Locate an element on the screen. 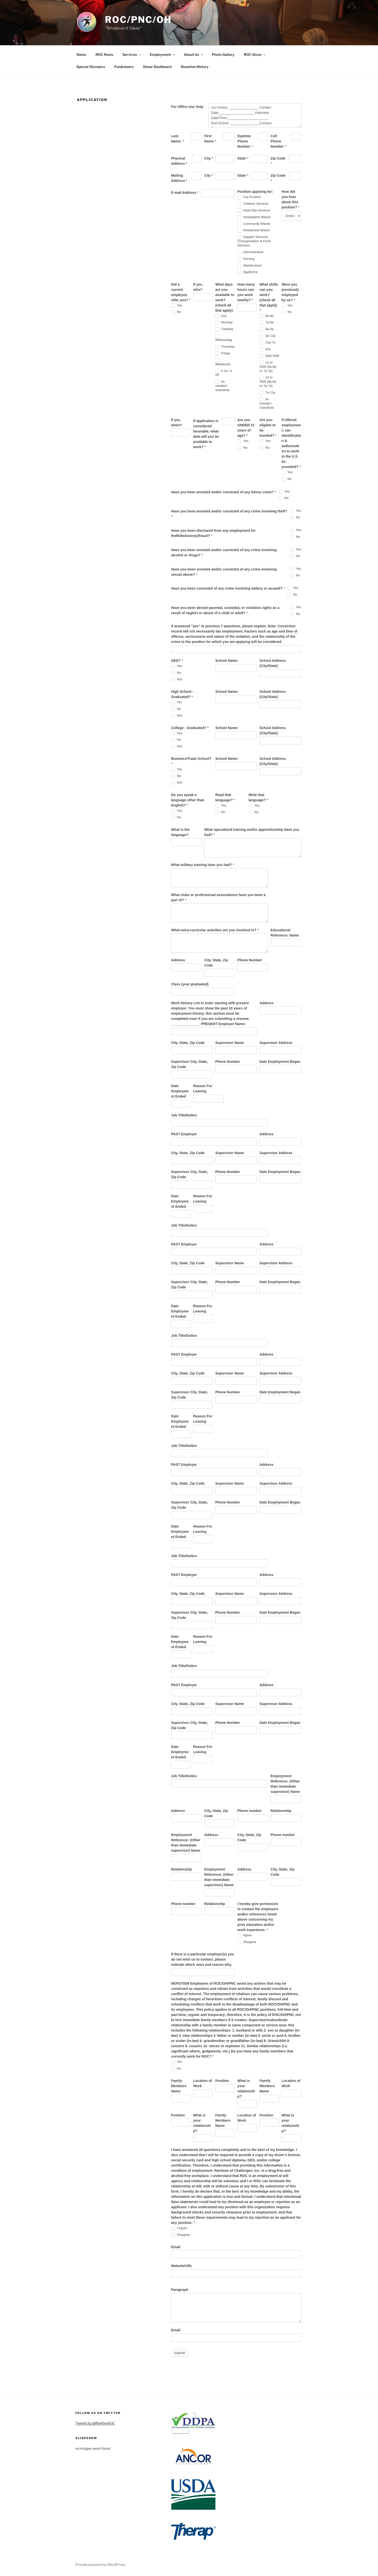 The height and width of the screenshot is (2576, 378). Email is located at coordinates (175, 2247).